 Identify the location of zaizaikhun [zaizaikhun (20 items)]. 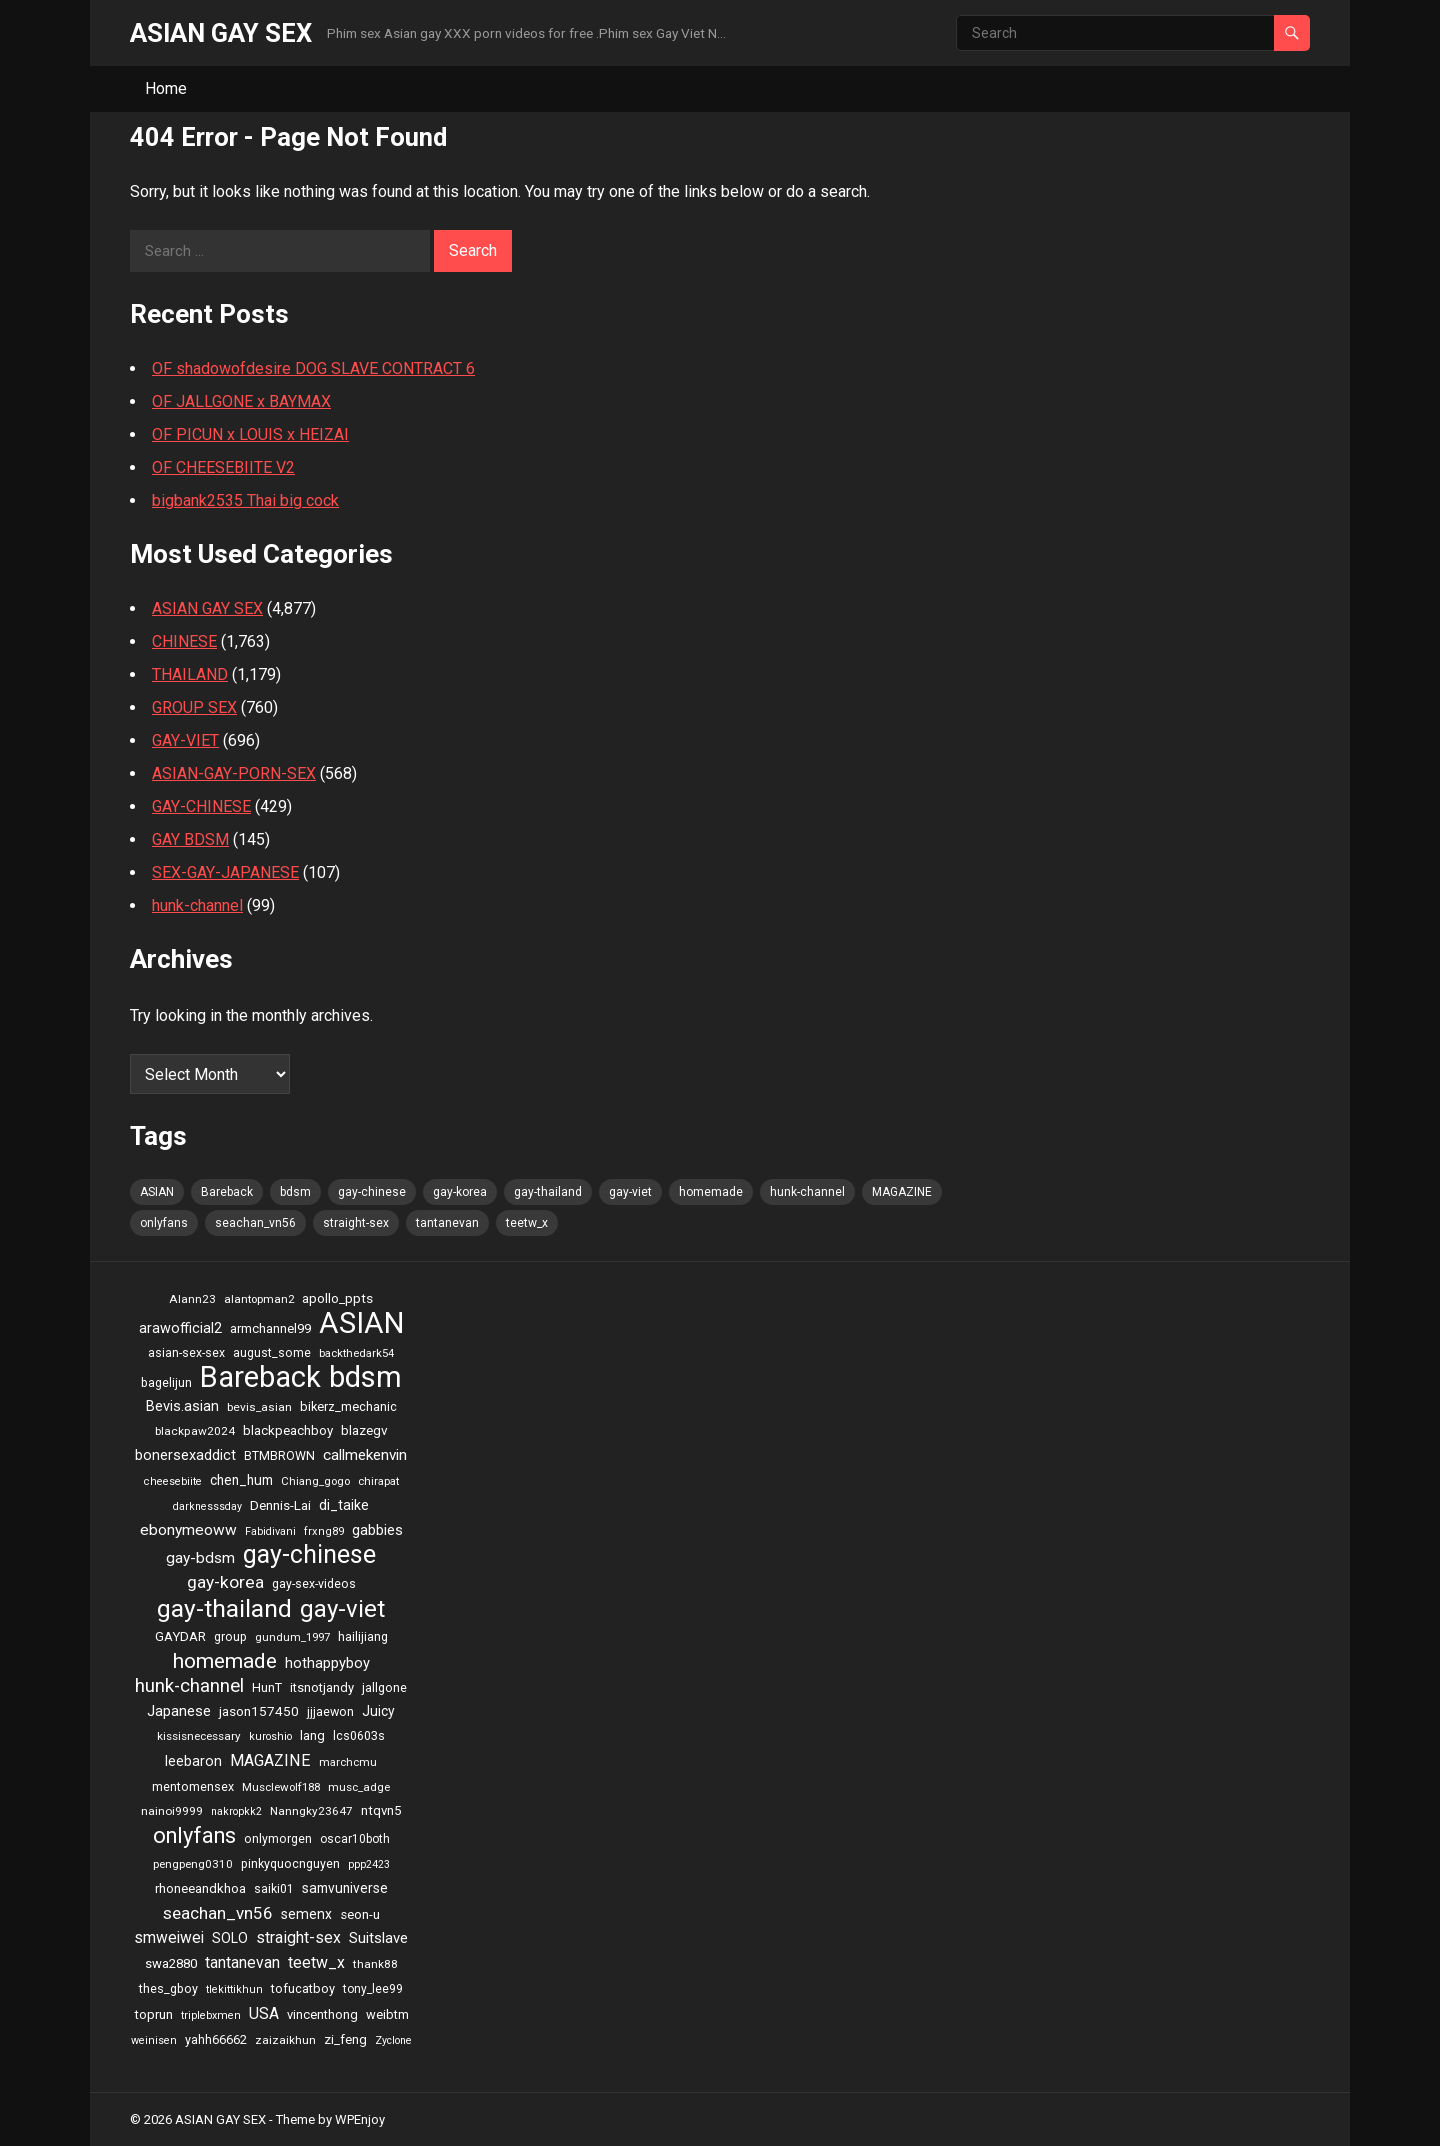
(285, 2040).